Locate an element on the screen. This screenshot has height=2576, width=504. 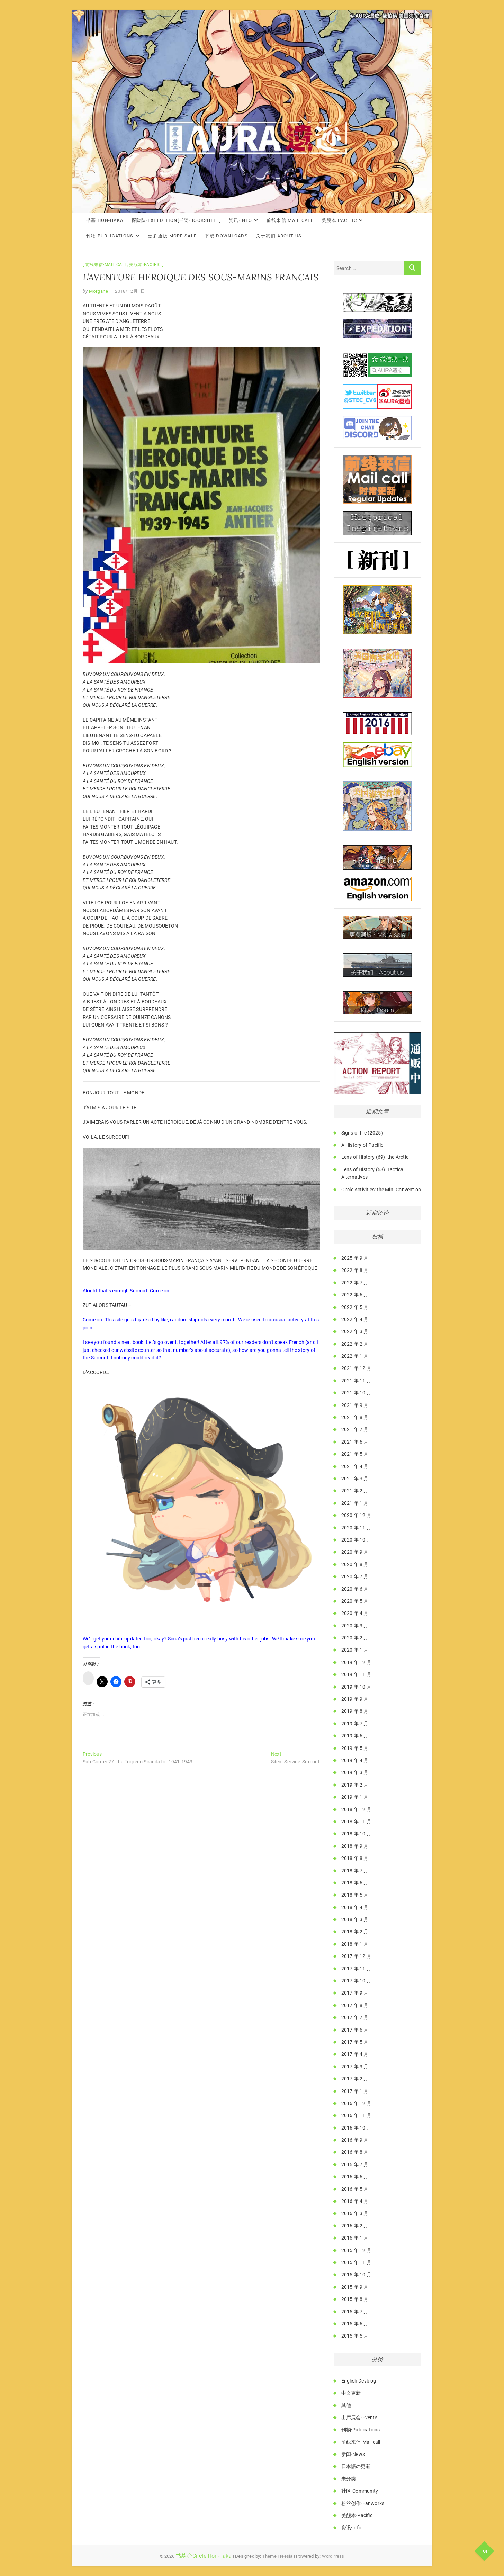
2016 年 7 月 is located at coordinates (355, 2164).